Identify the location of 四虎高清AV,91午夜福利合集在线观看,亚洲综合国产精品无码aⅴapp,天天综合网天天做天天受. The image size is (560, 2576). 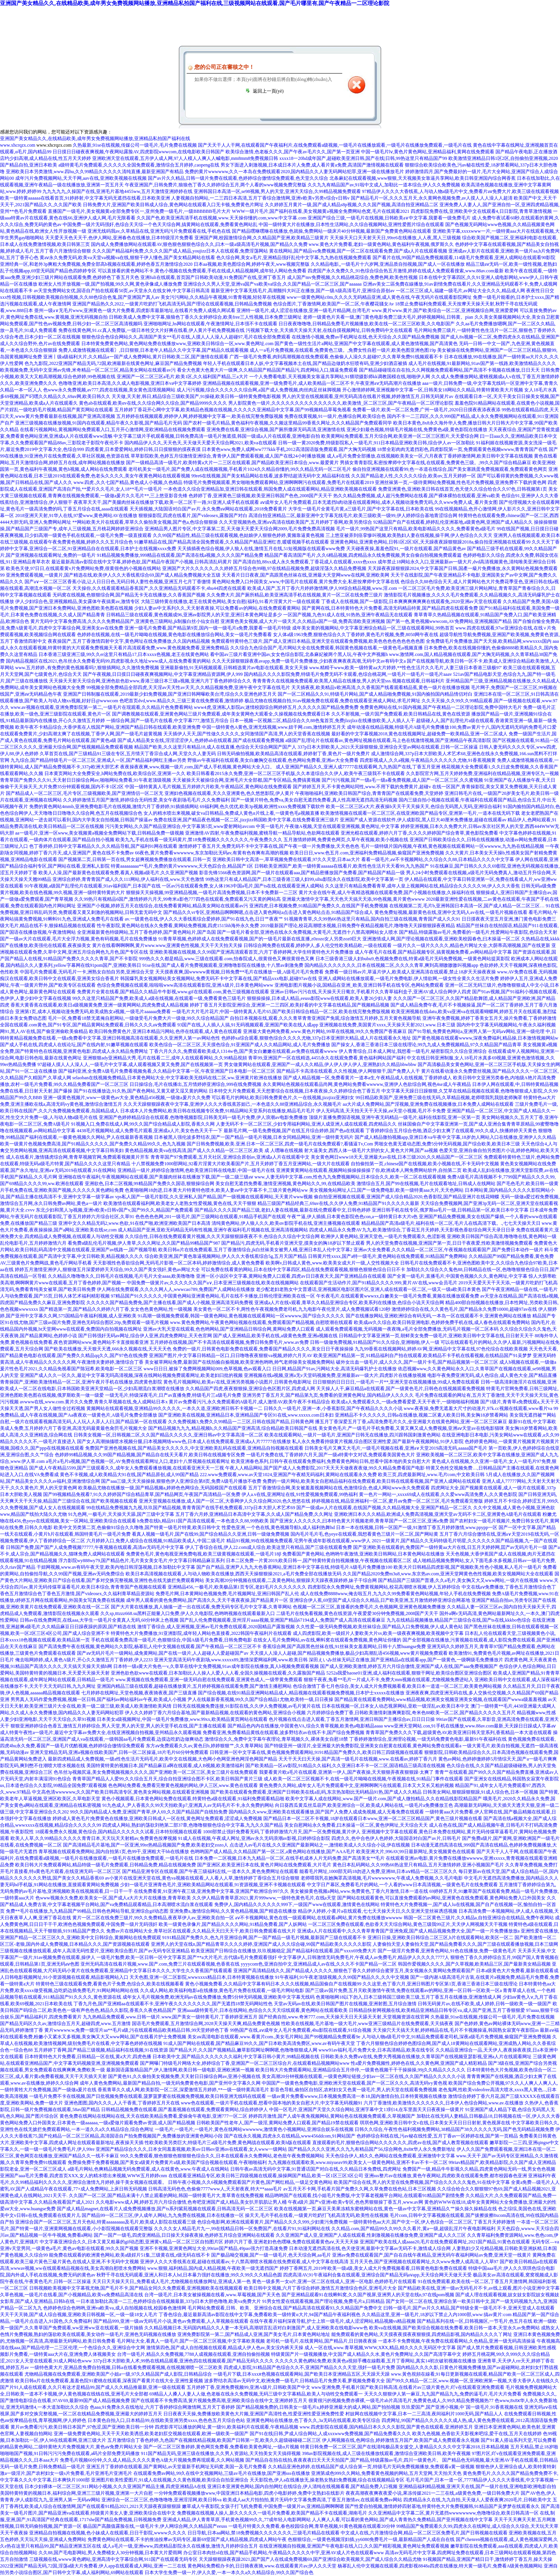
(377, 2275).